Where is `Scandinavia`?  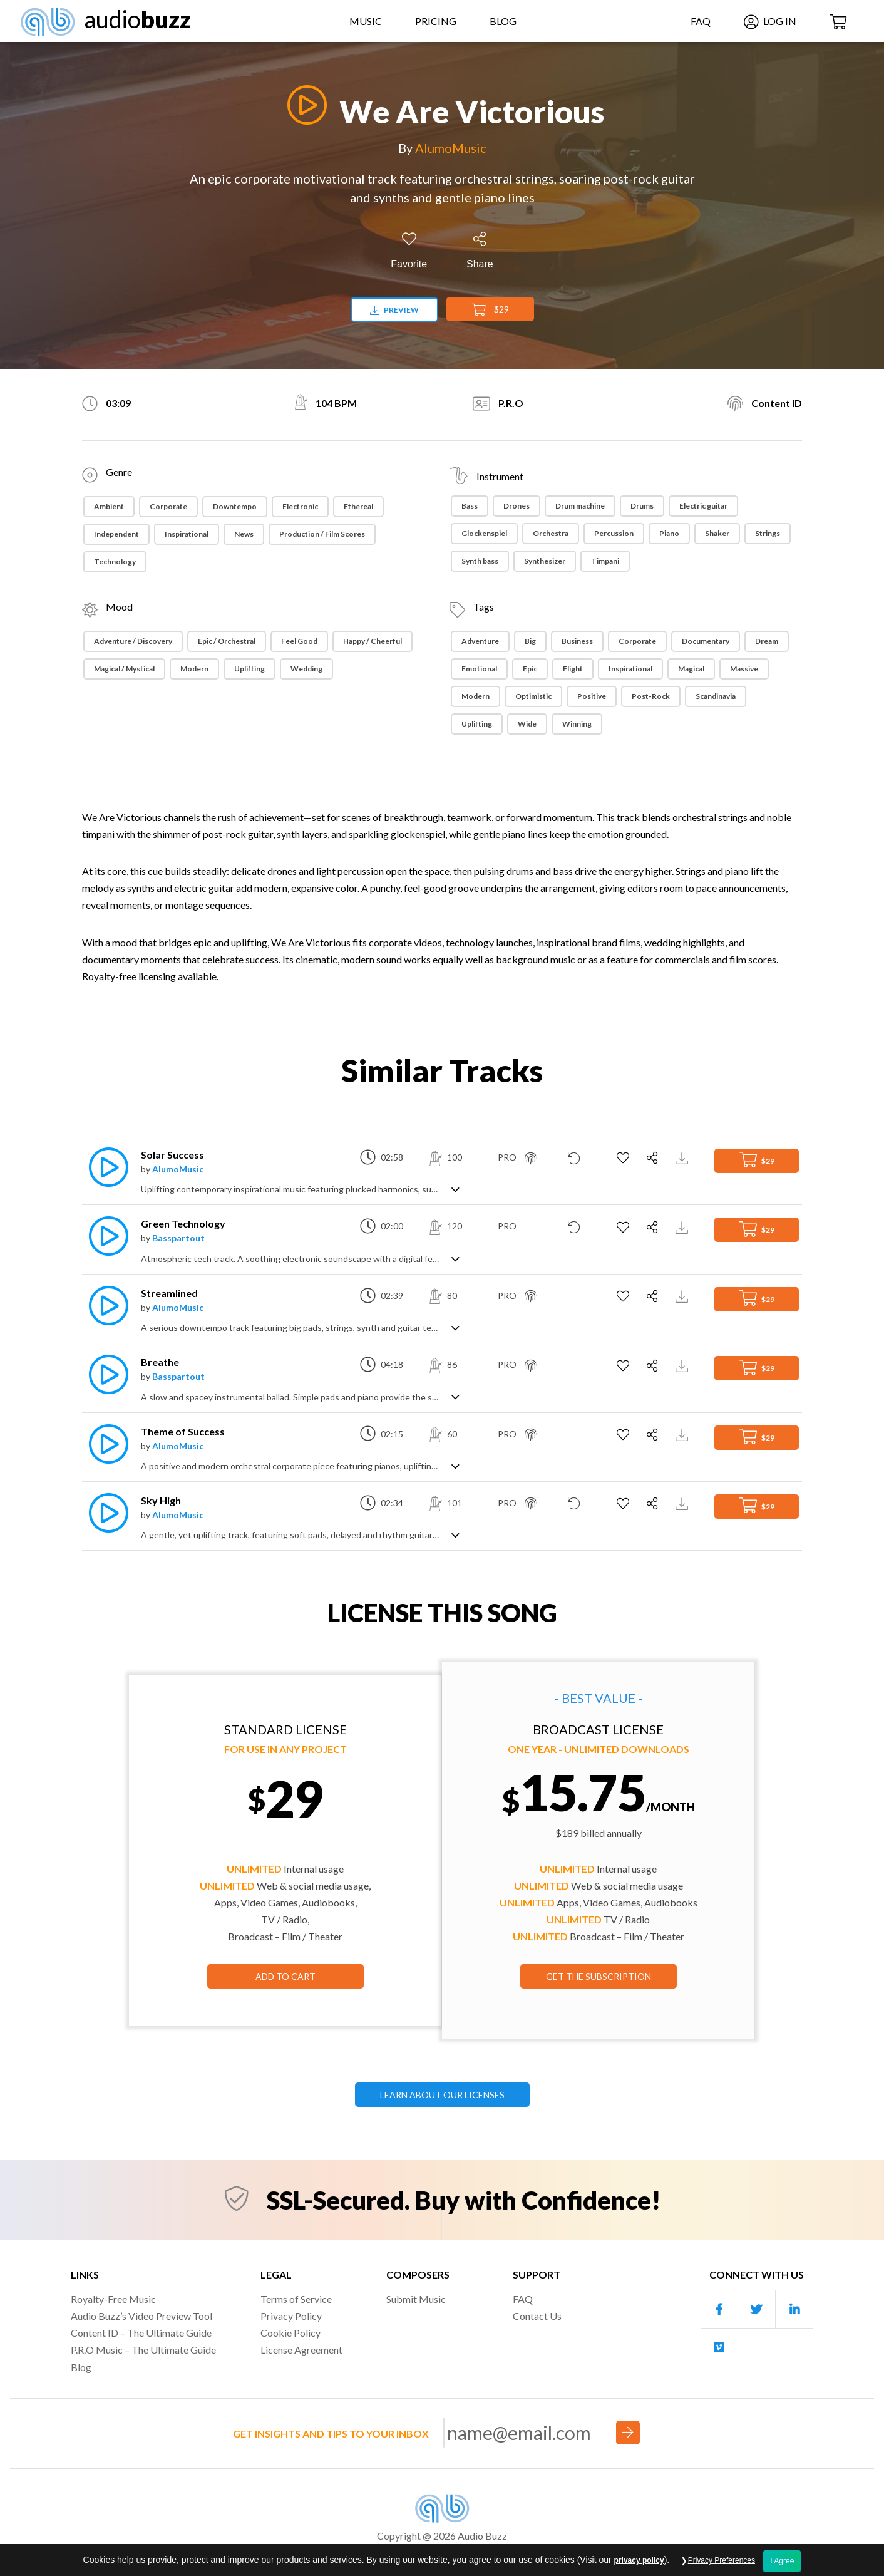 Scandinavia is located at coordinates (716, 696).